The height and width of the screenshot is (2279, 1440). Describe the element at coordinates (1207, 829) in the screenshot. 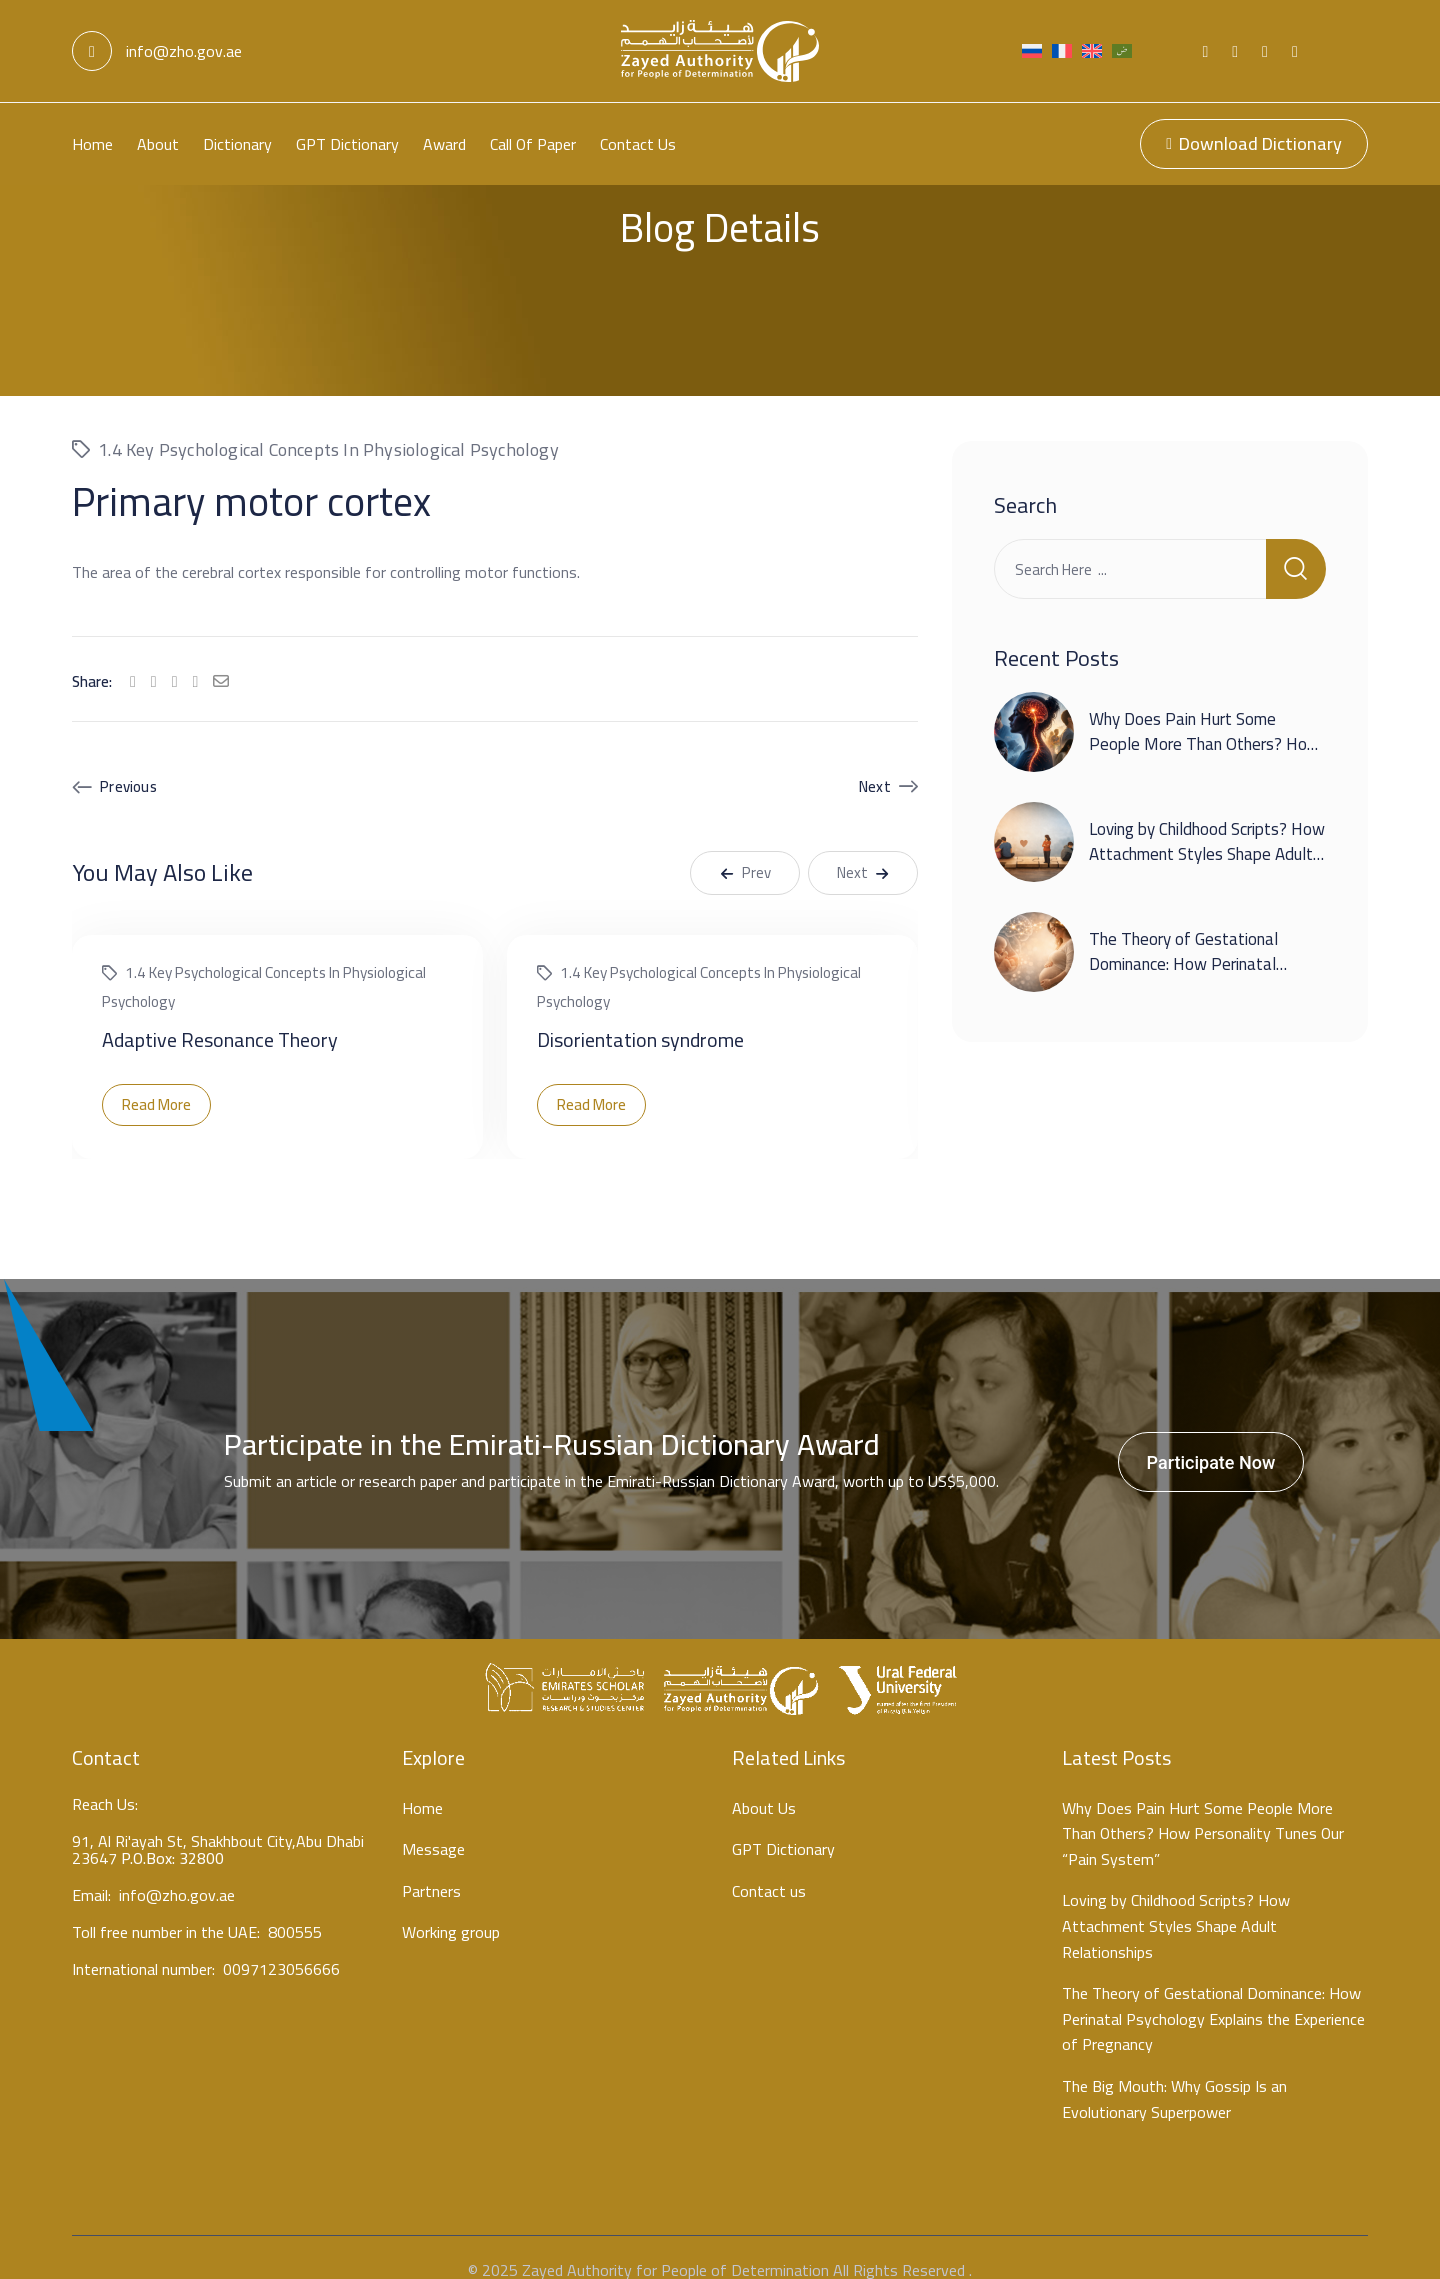

I see `Loving by Childhood Scripts? How Attachment Styles Shape Adult Relationships` at that location.